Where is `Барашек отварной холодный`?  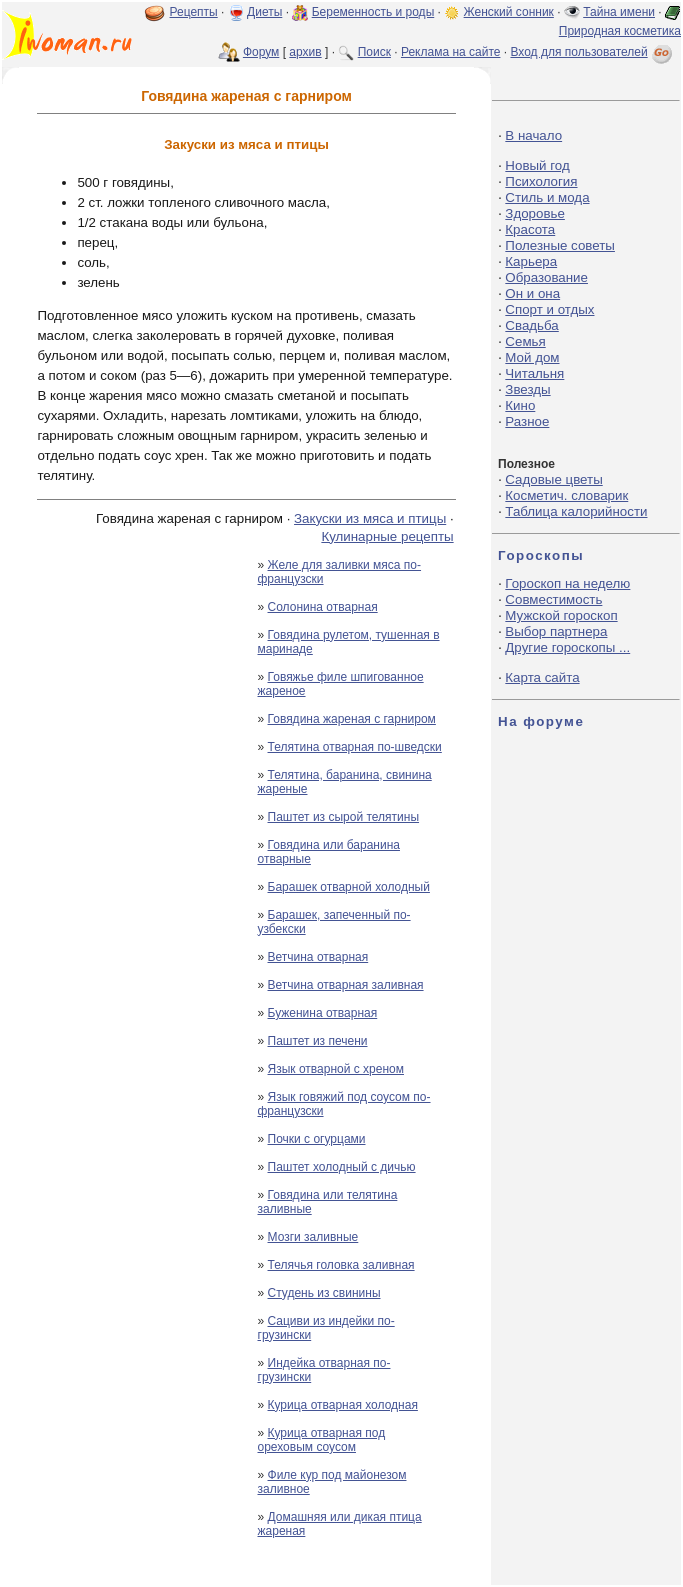 Барашек отварной холодный is located at coordinates (349, 887).